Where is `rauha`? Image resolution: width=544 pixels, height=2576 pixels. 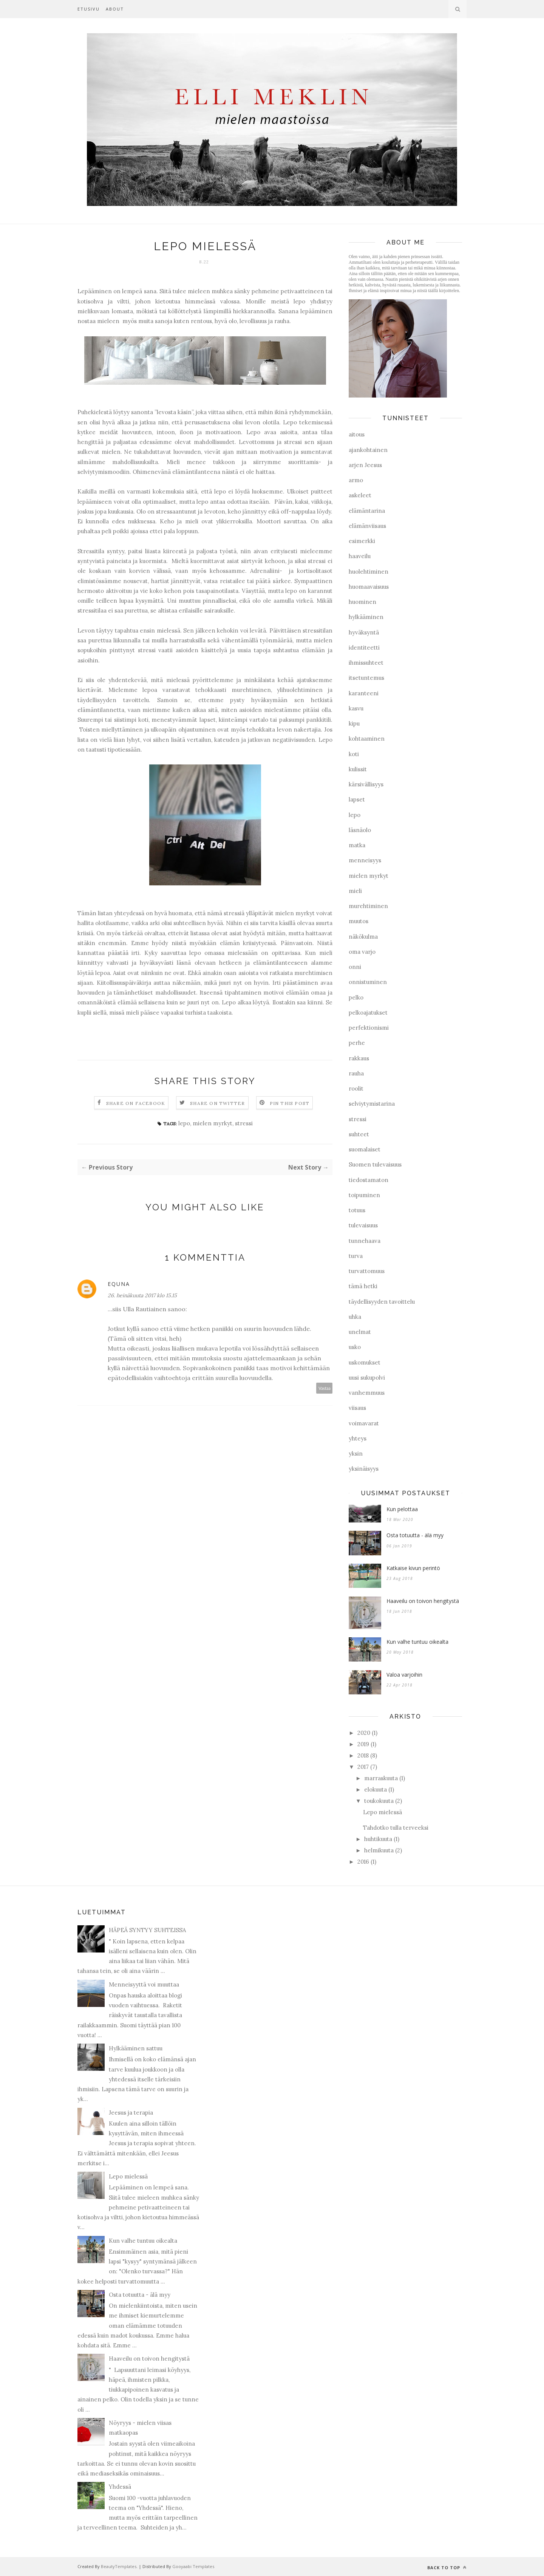
rauha is located at coordinates (356, 1073).